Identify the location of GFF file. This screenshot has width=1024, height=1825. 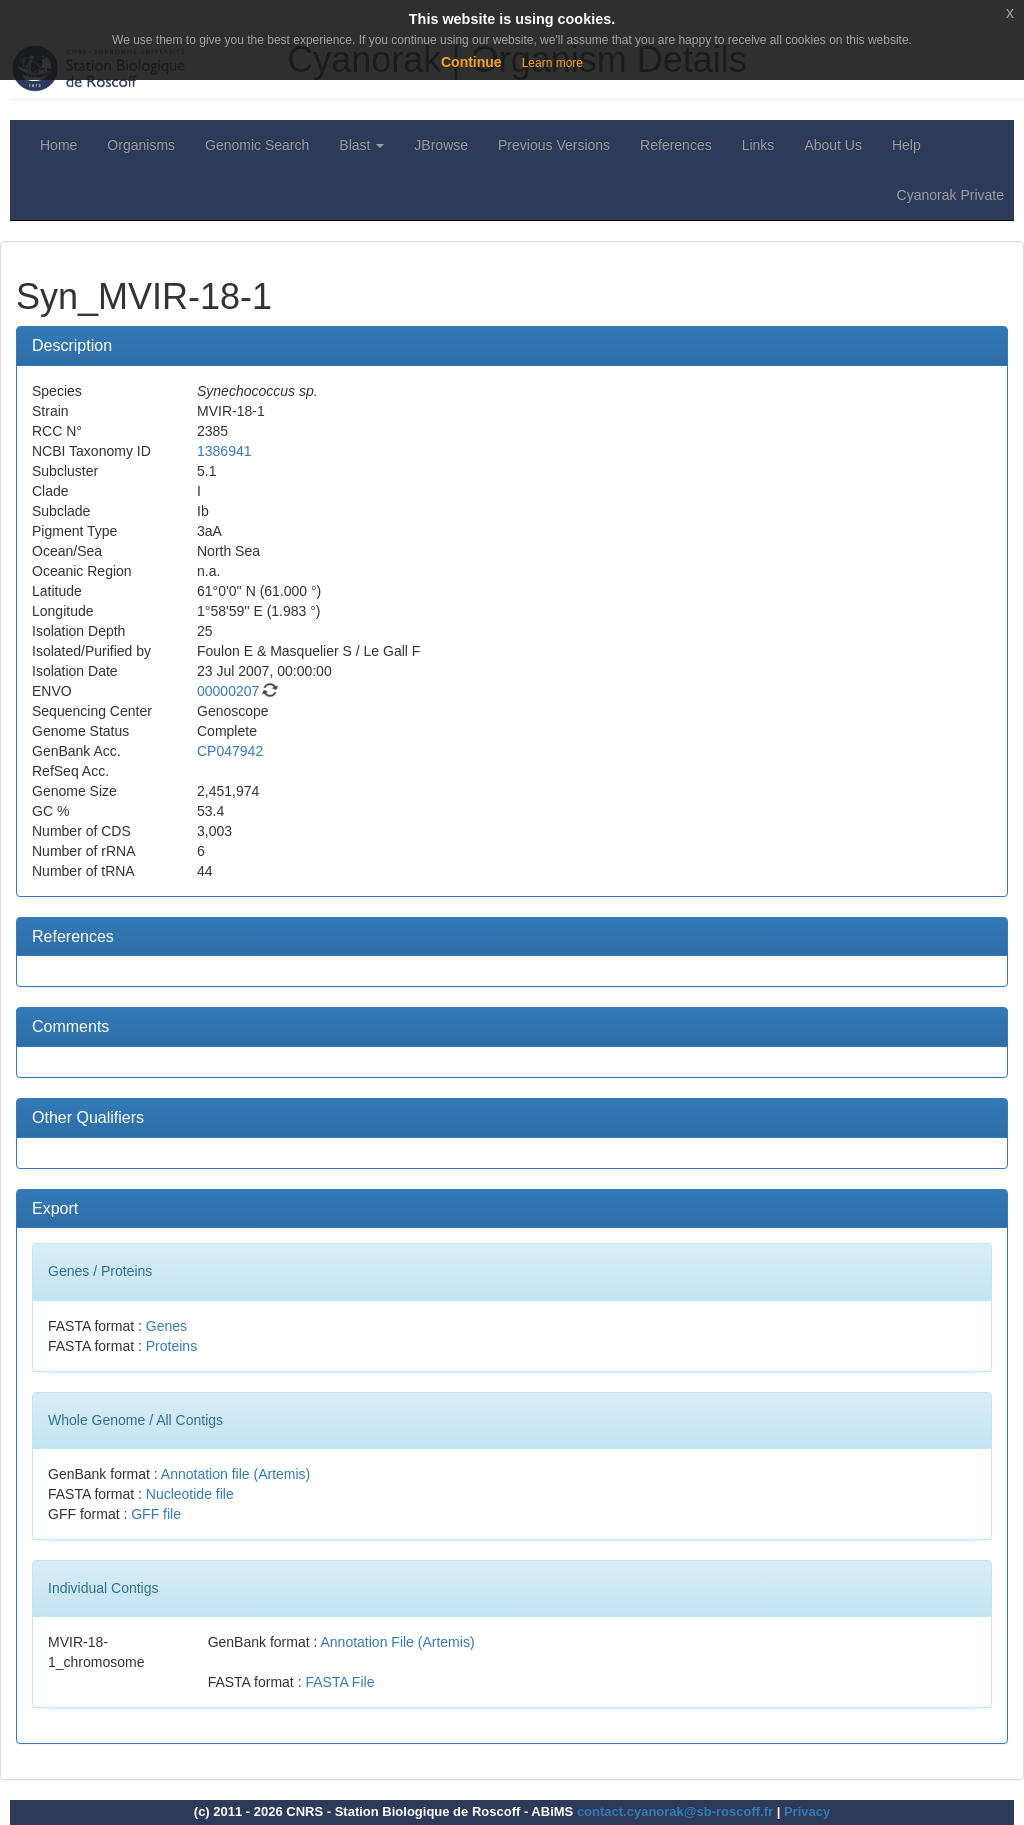
(156, 1514).